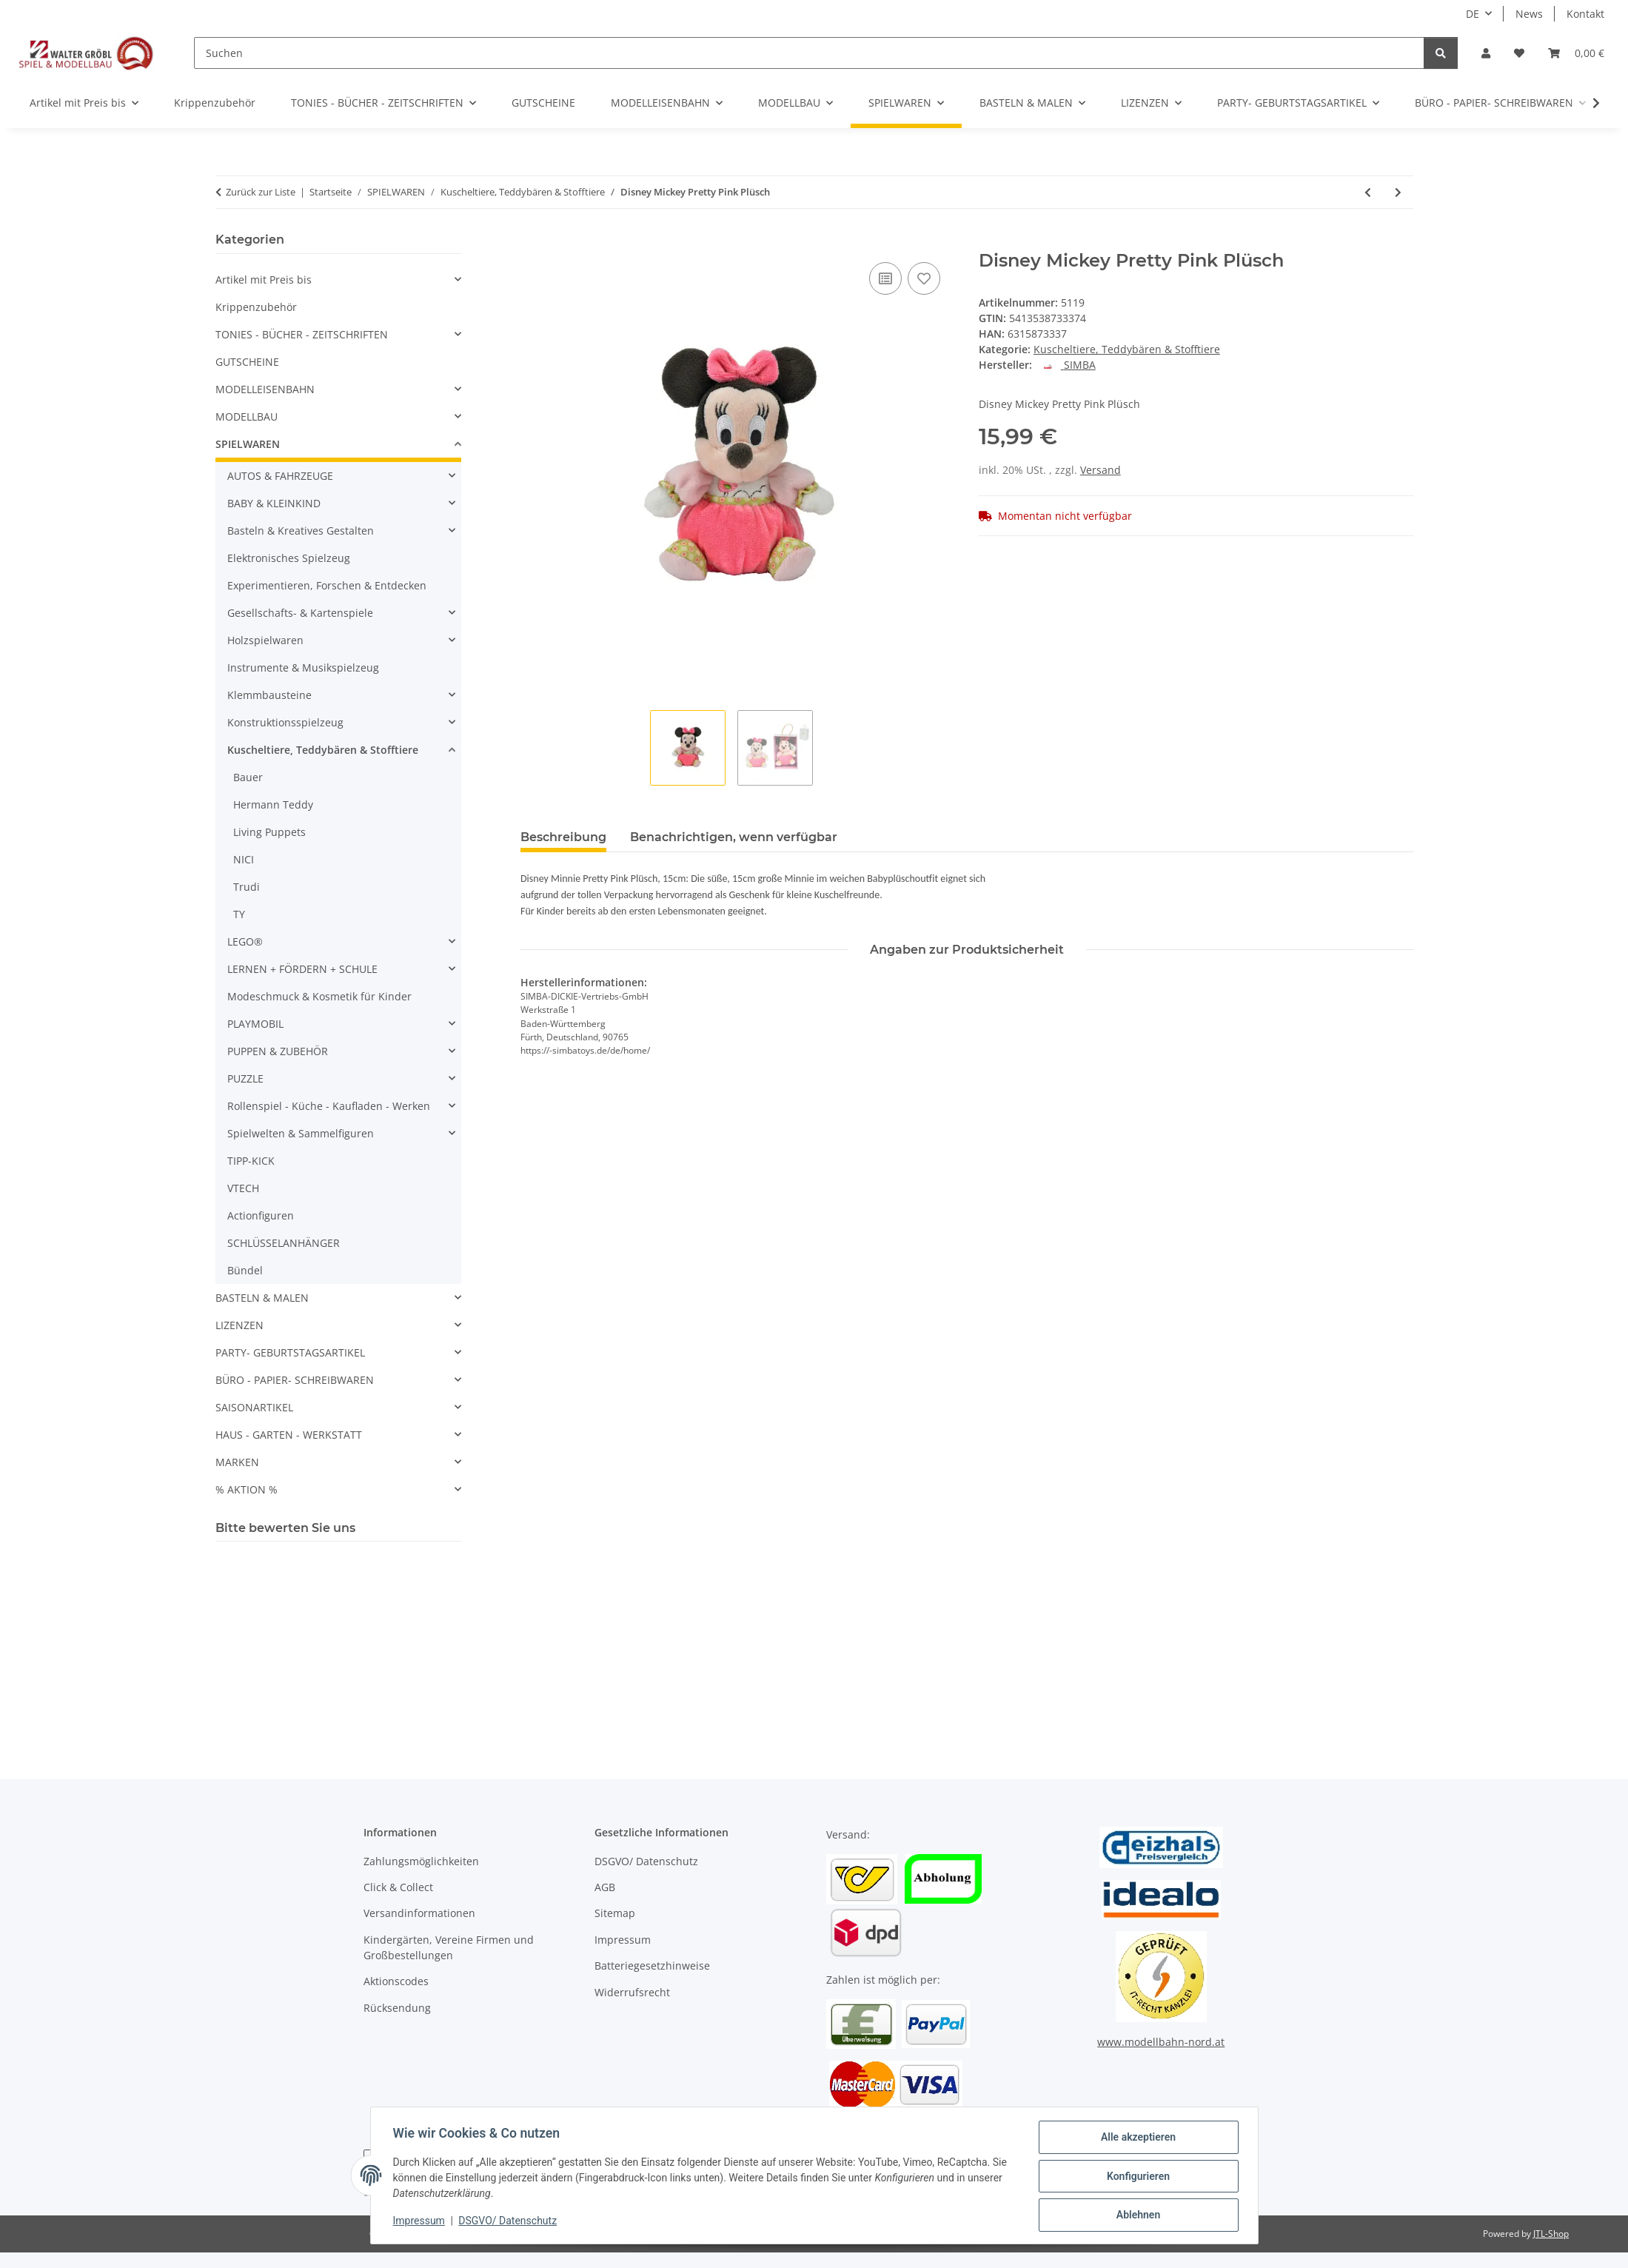 Image resolution: width=1628 pixels, height=2268 pixels. I want to click on LIZENZEN, so click(239, 1325).